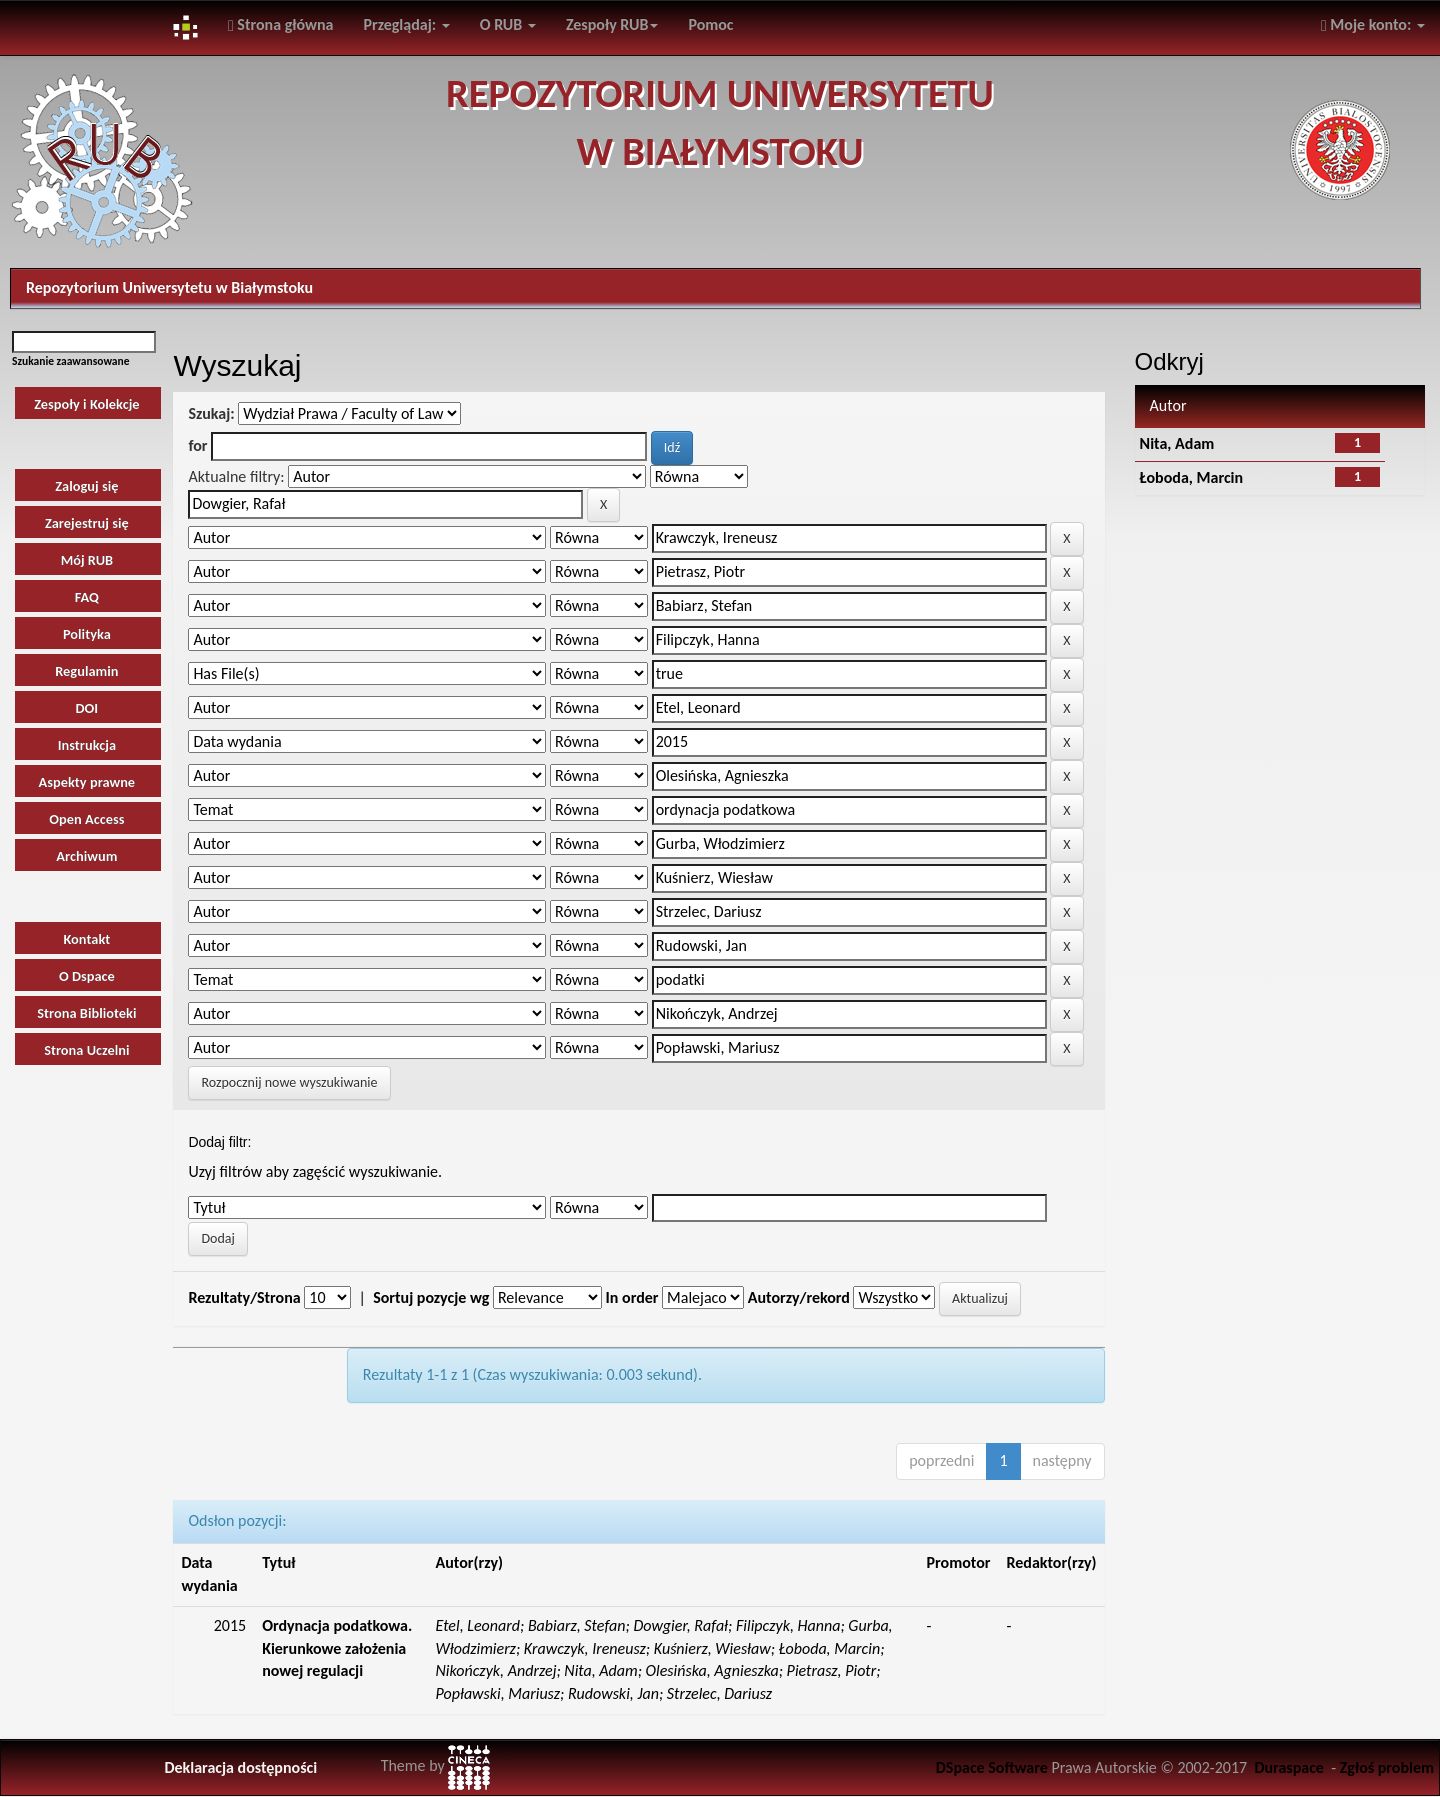  Describe the element at coordinates (1289, 1767) in the screenshot. I see `Duraspace` at that location.